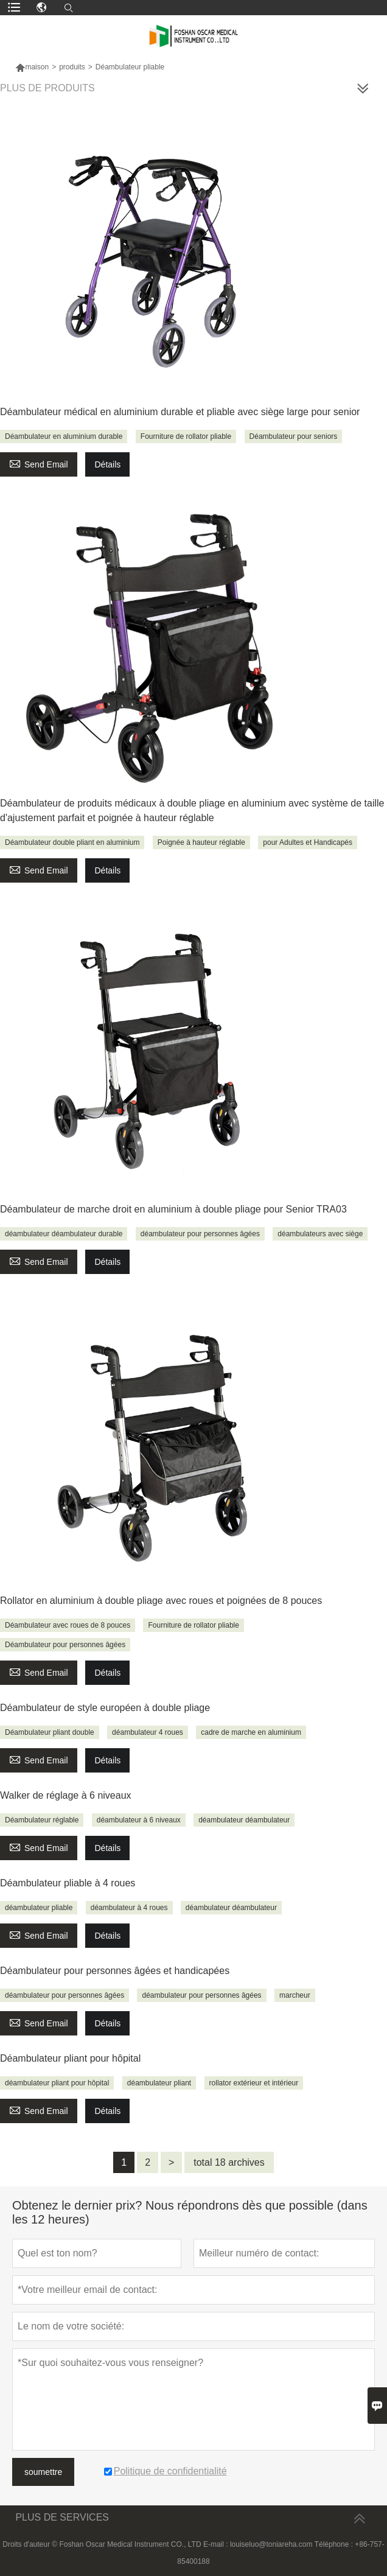  What do you see at coordinates (70, 2058) in the screenshot?
I see `Déambulateur pliant pour hôpital` at bounding box center [70, 2058].